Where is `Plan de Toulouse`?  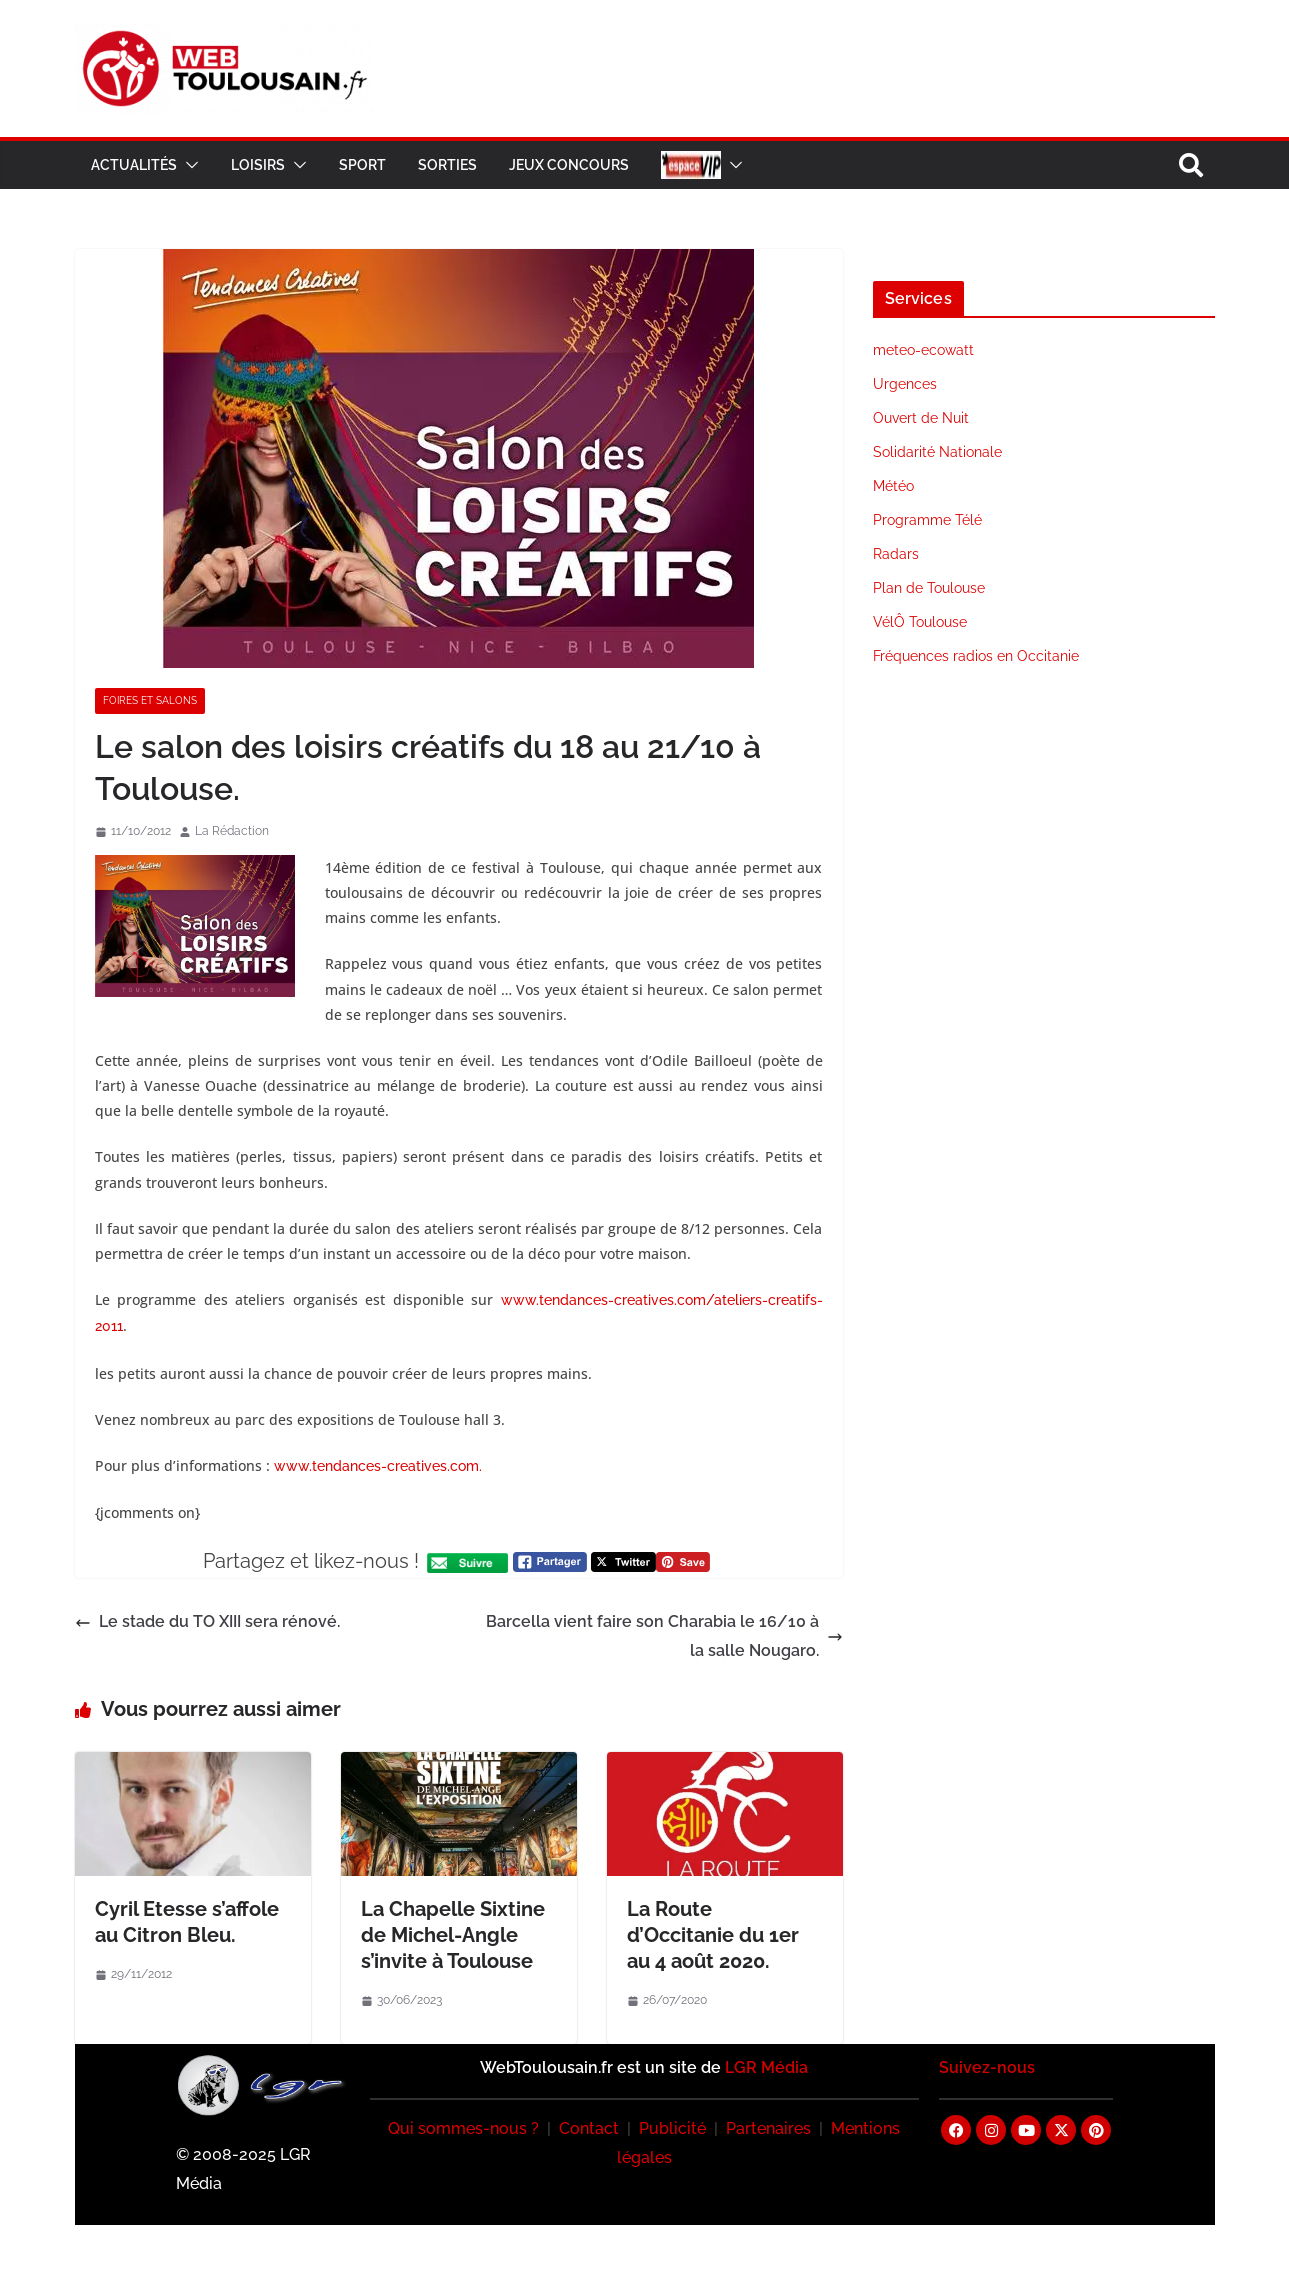
Plan de Toulouse is located at coordinates (929, 588).